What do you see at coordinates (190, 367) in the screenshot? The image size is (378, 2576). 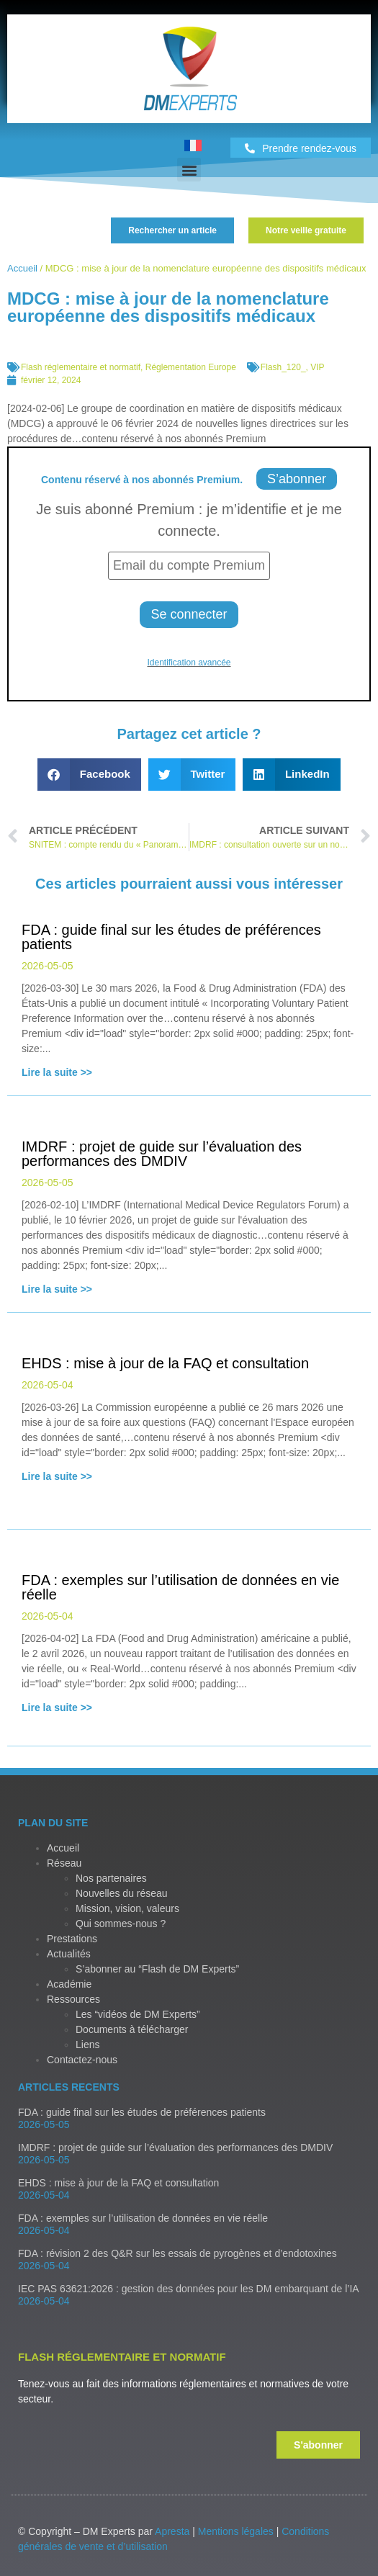 I see `Réglementation Europe` at bounding box center [190, 367].